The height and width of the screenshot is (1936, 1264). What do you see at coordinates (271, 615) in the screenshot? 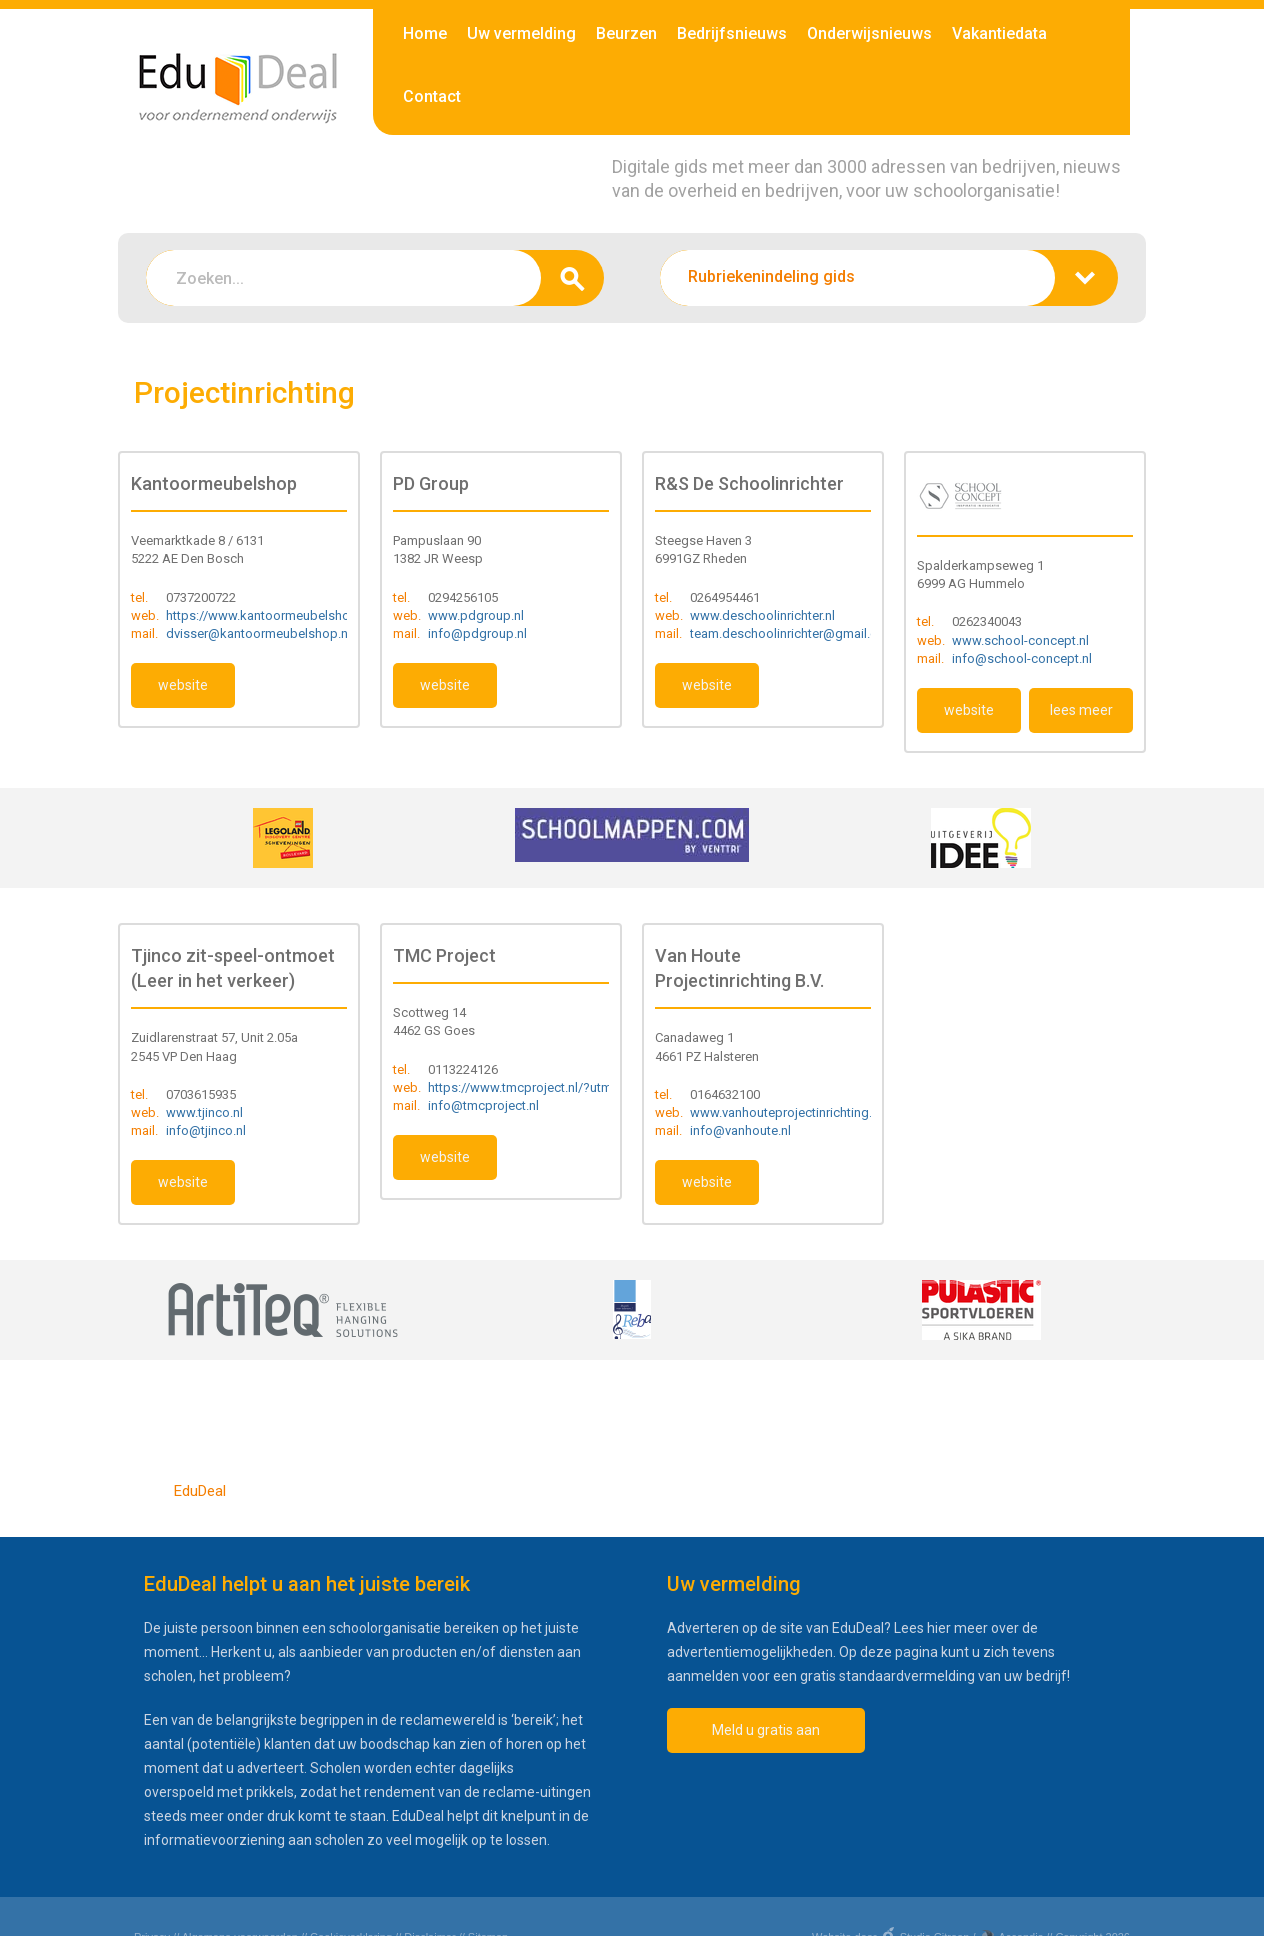
I see `https://www.kantoormeubelshop.nl/` at bounding box center [271, 615].